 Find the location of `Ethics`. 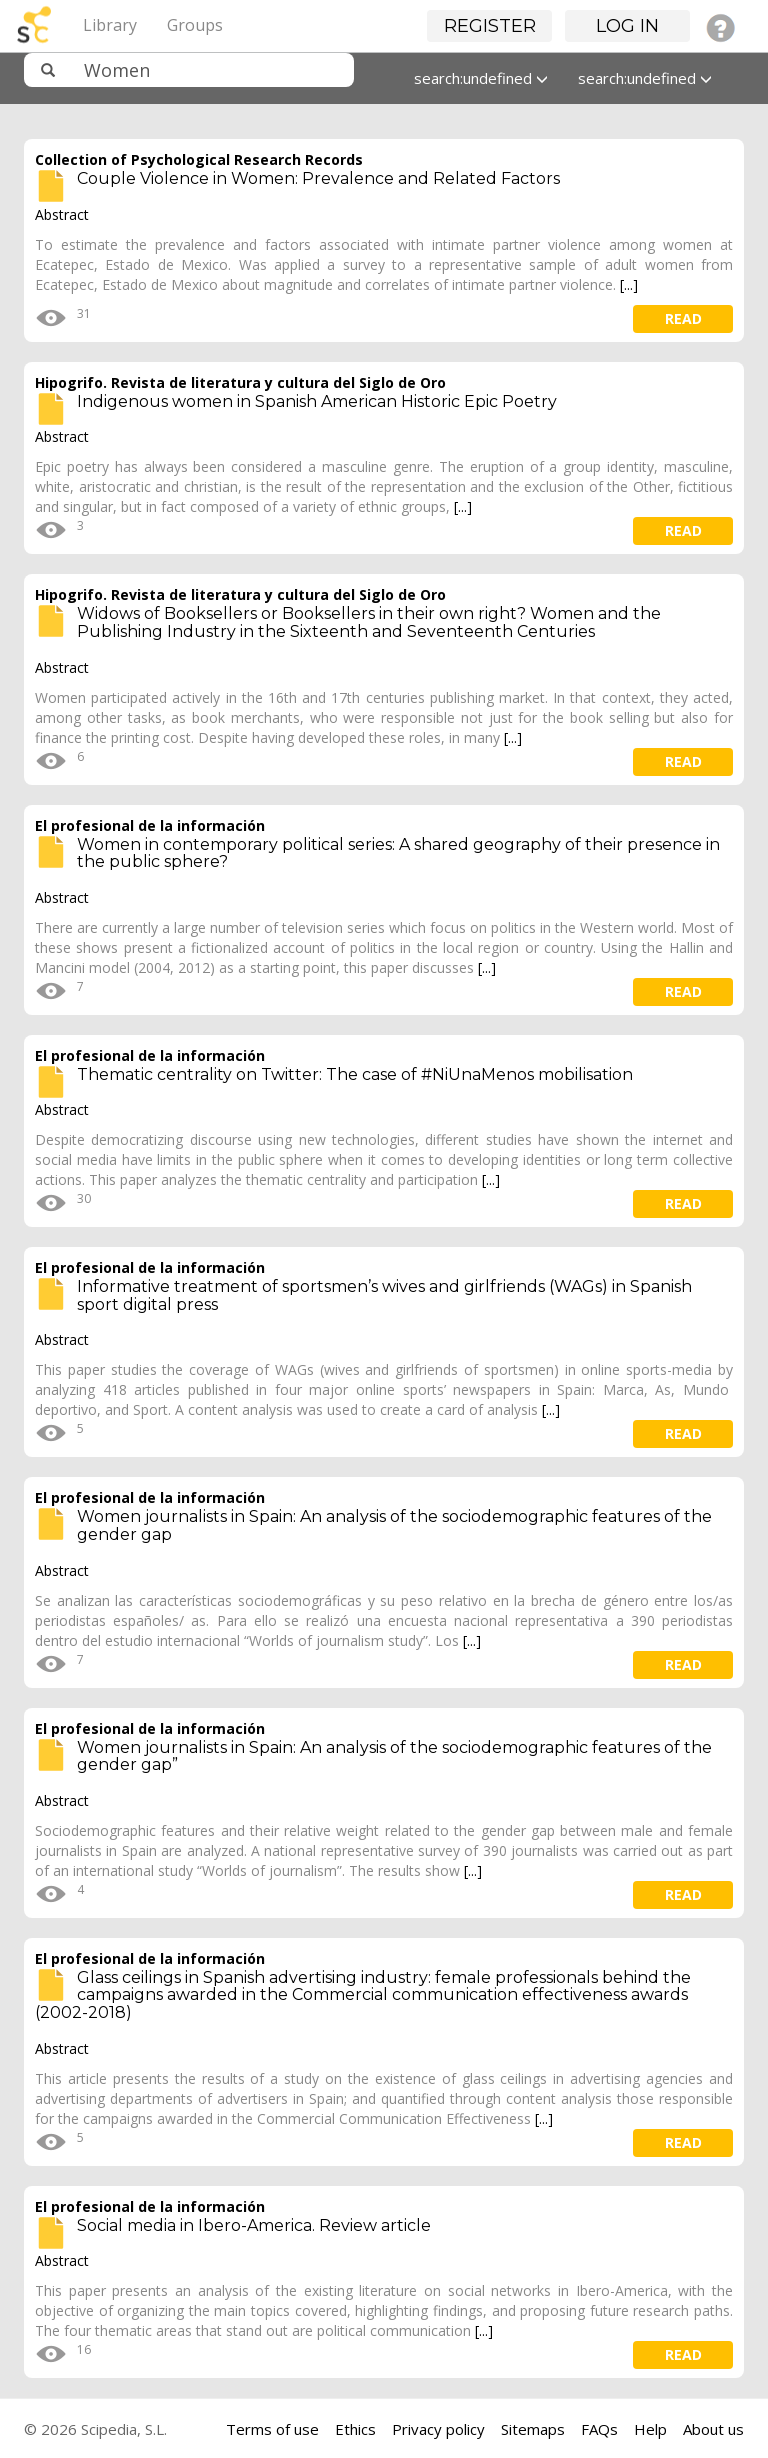

Ethics is located at coordinates (355, 2429).